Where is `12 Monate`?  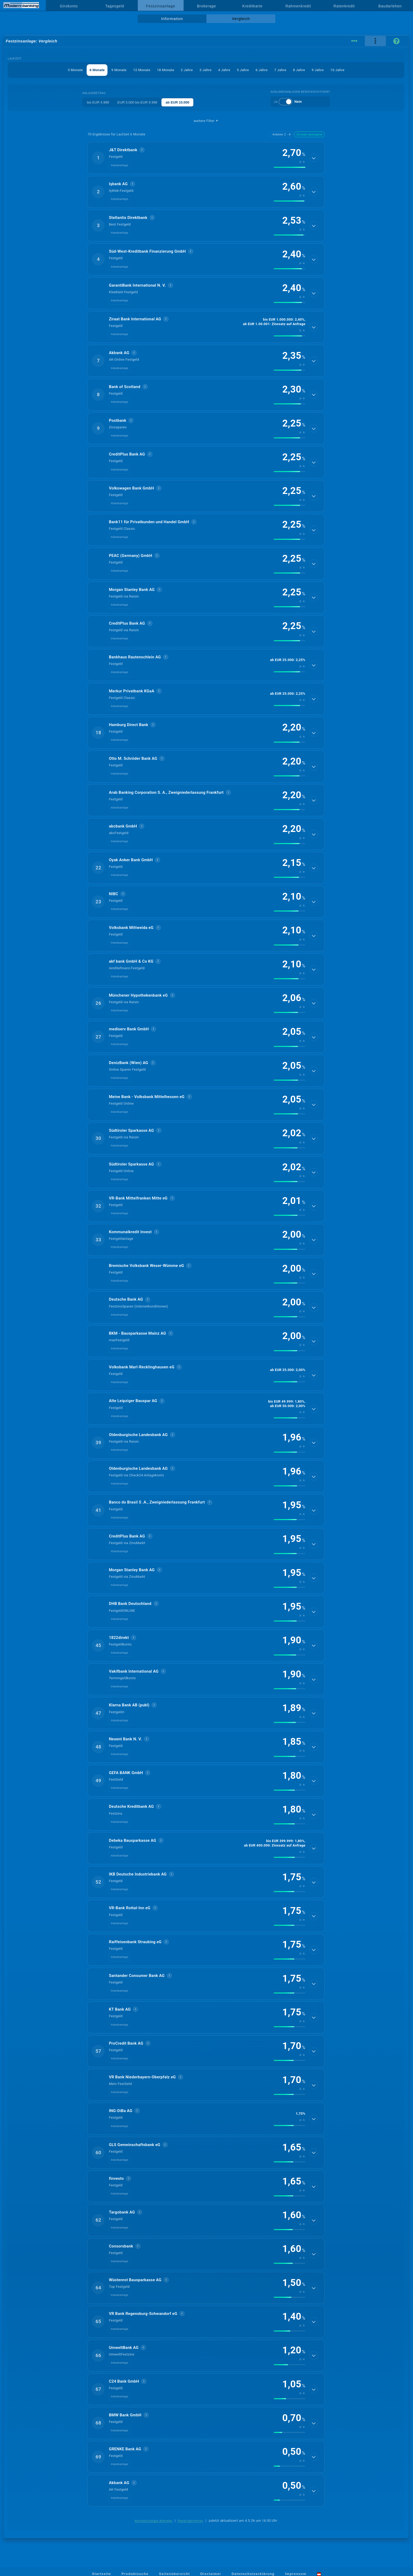 12 Monate is located at coordinates (141, 70).